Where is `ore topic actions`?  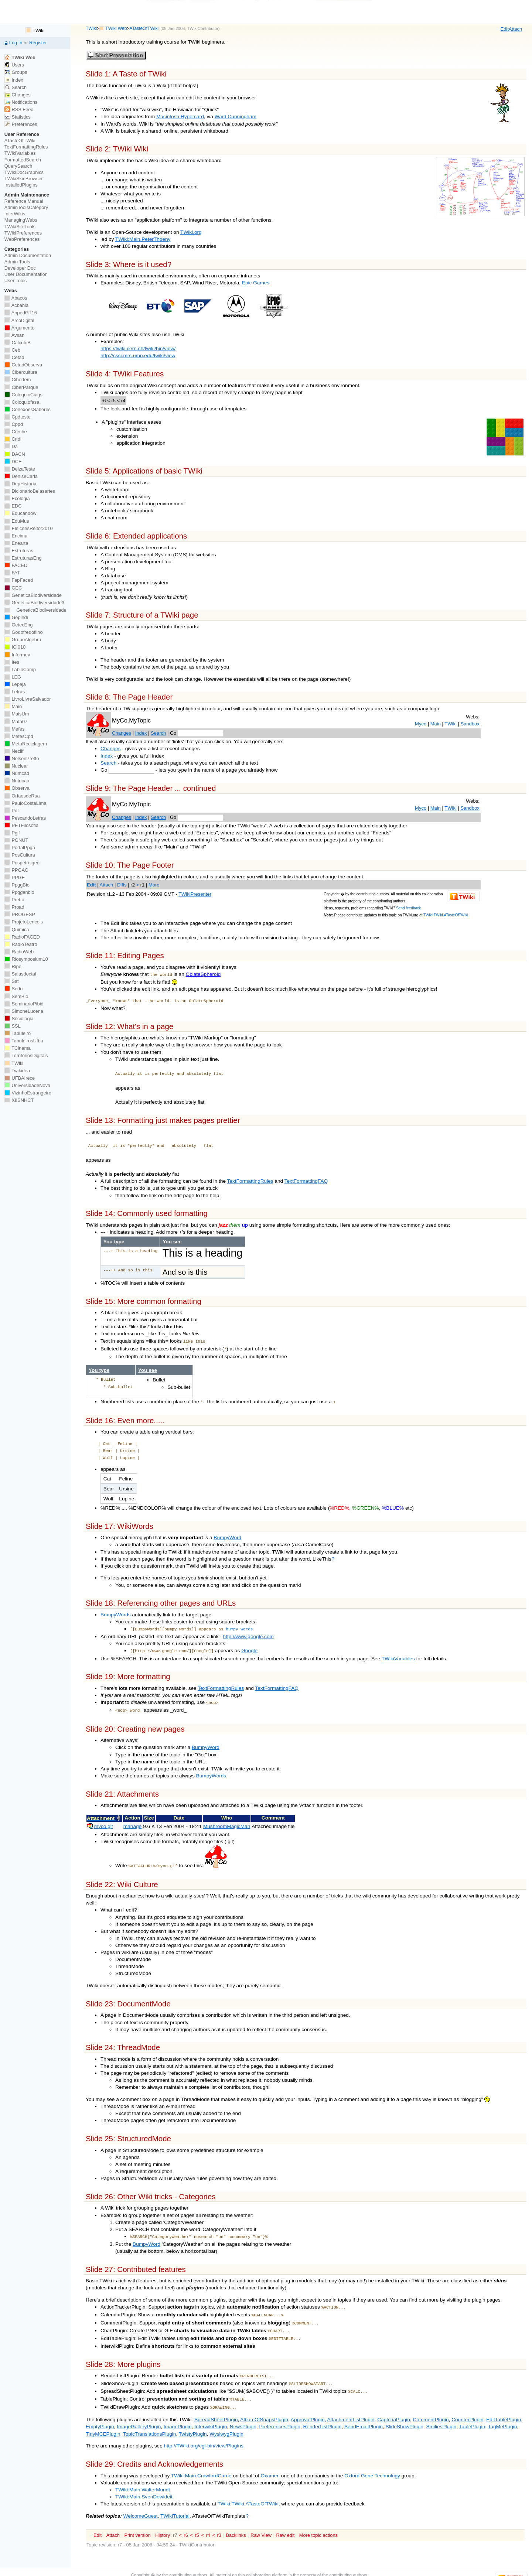
ore topic actions is located at coordinates (318, 2520).